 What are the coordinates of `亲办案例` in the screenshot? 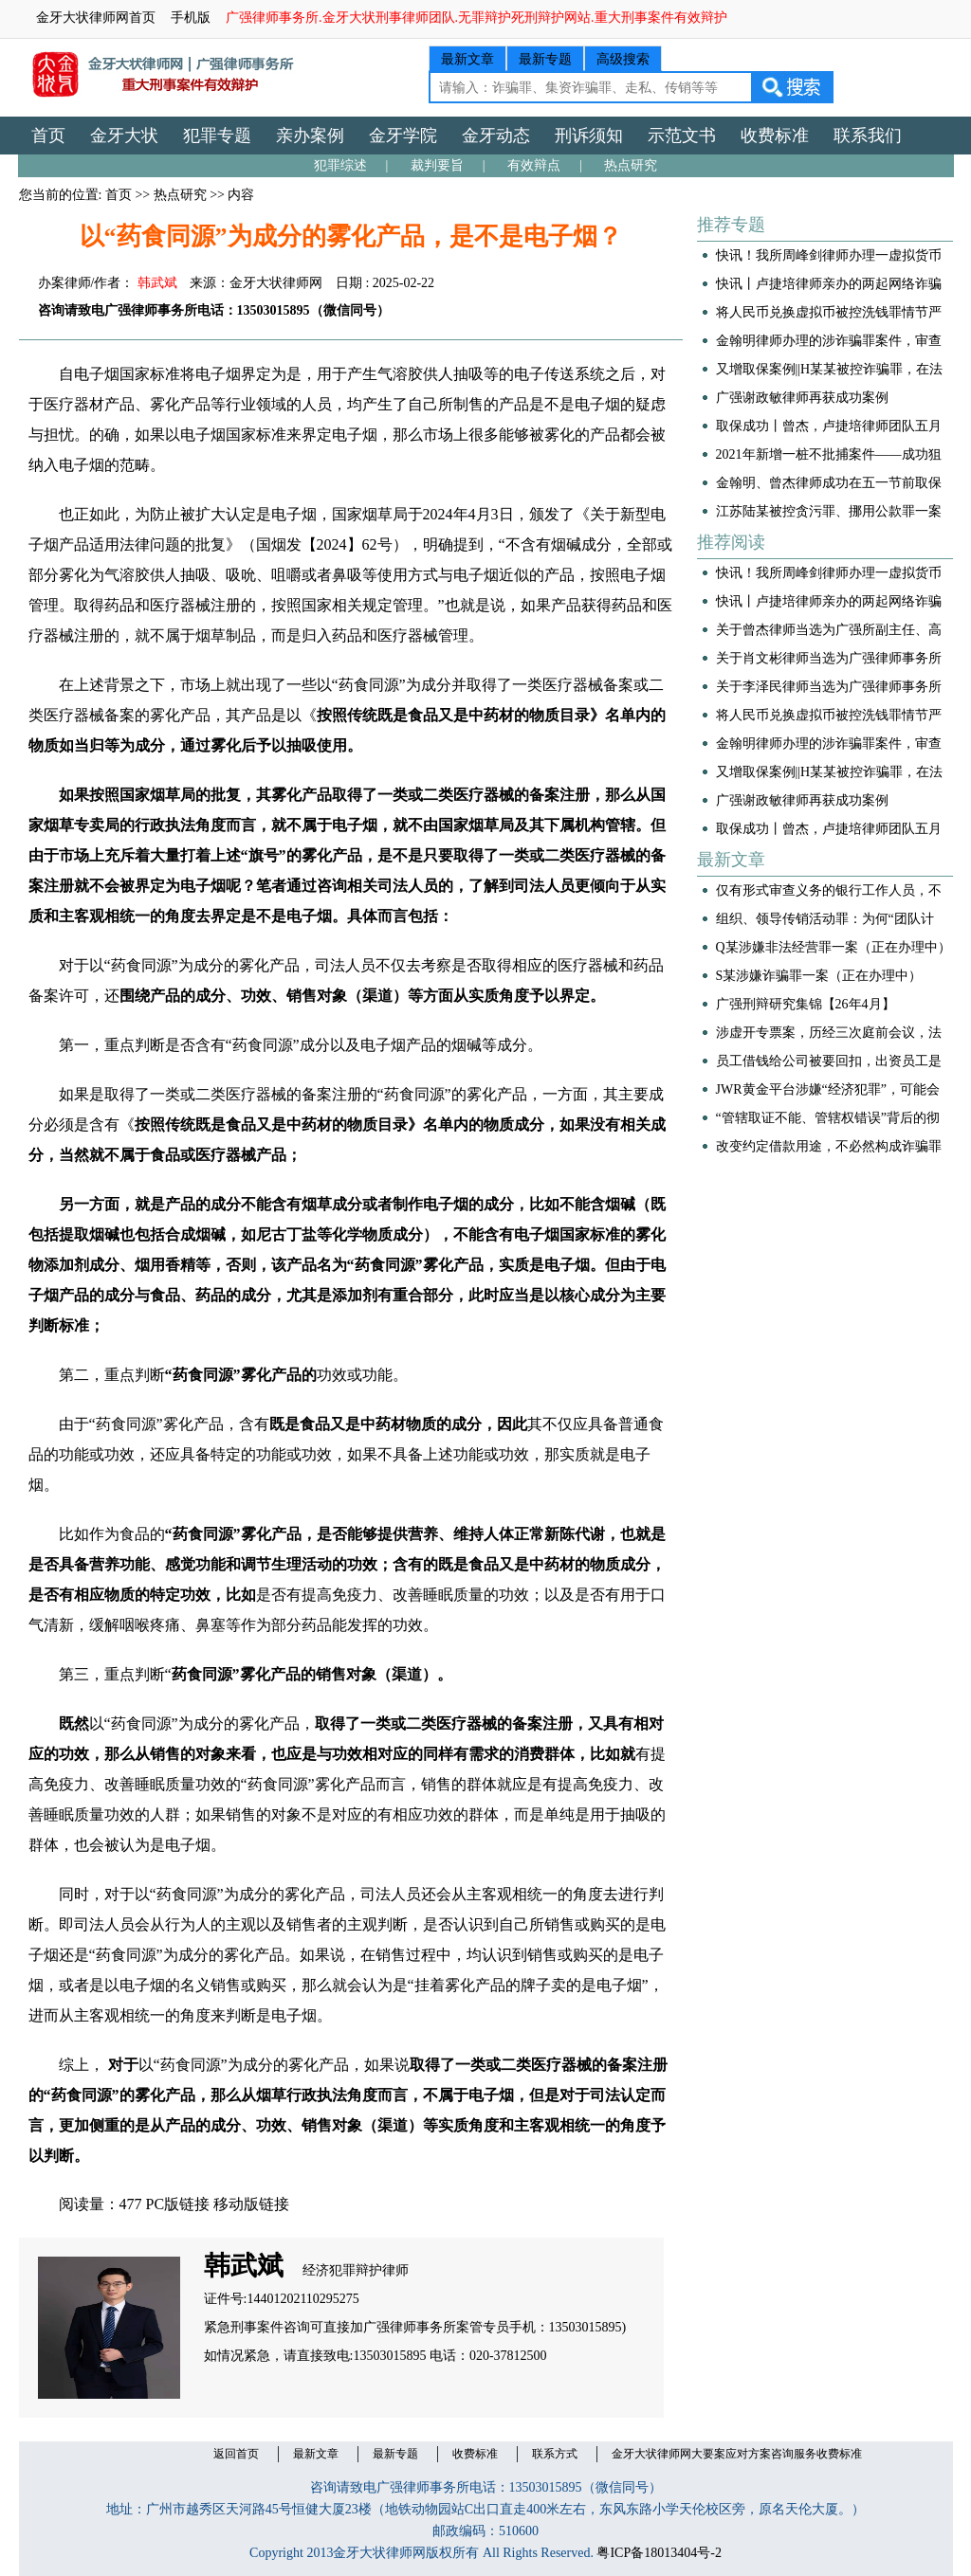 It's located at (310, 135).